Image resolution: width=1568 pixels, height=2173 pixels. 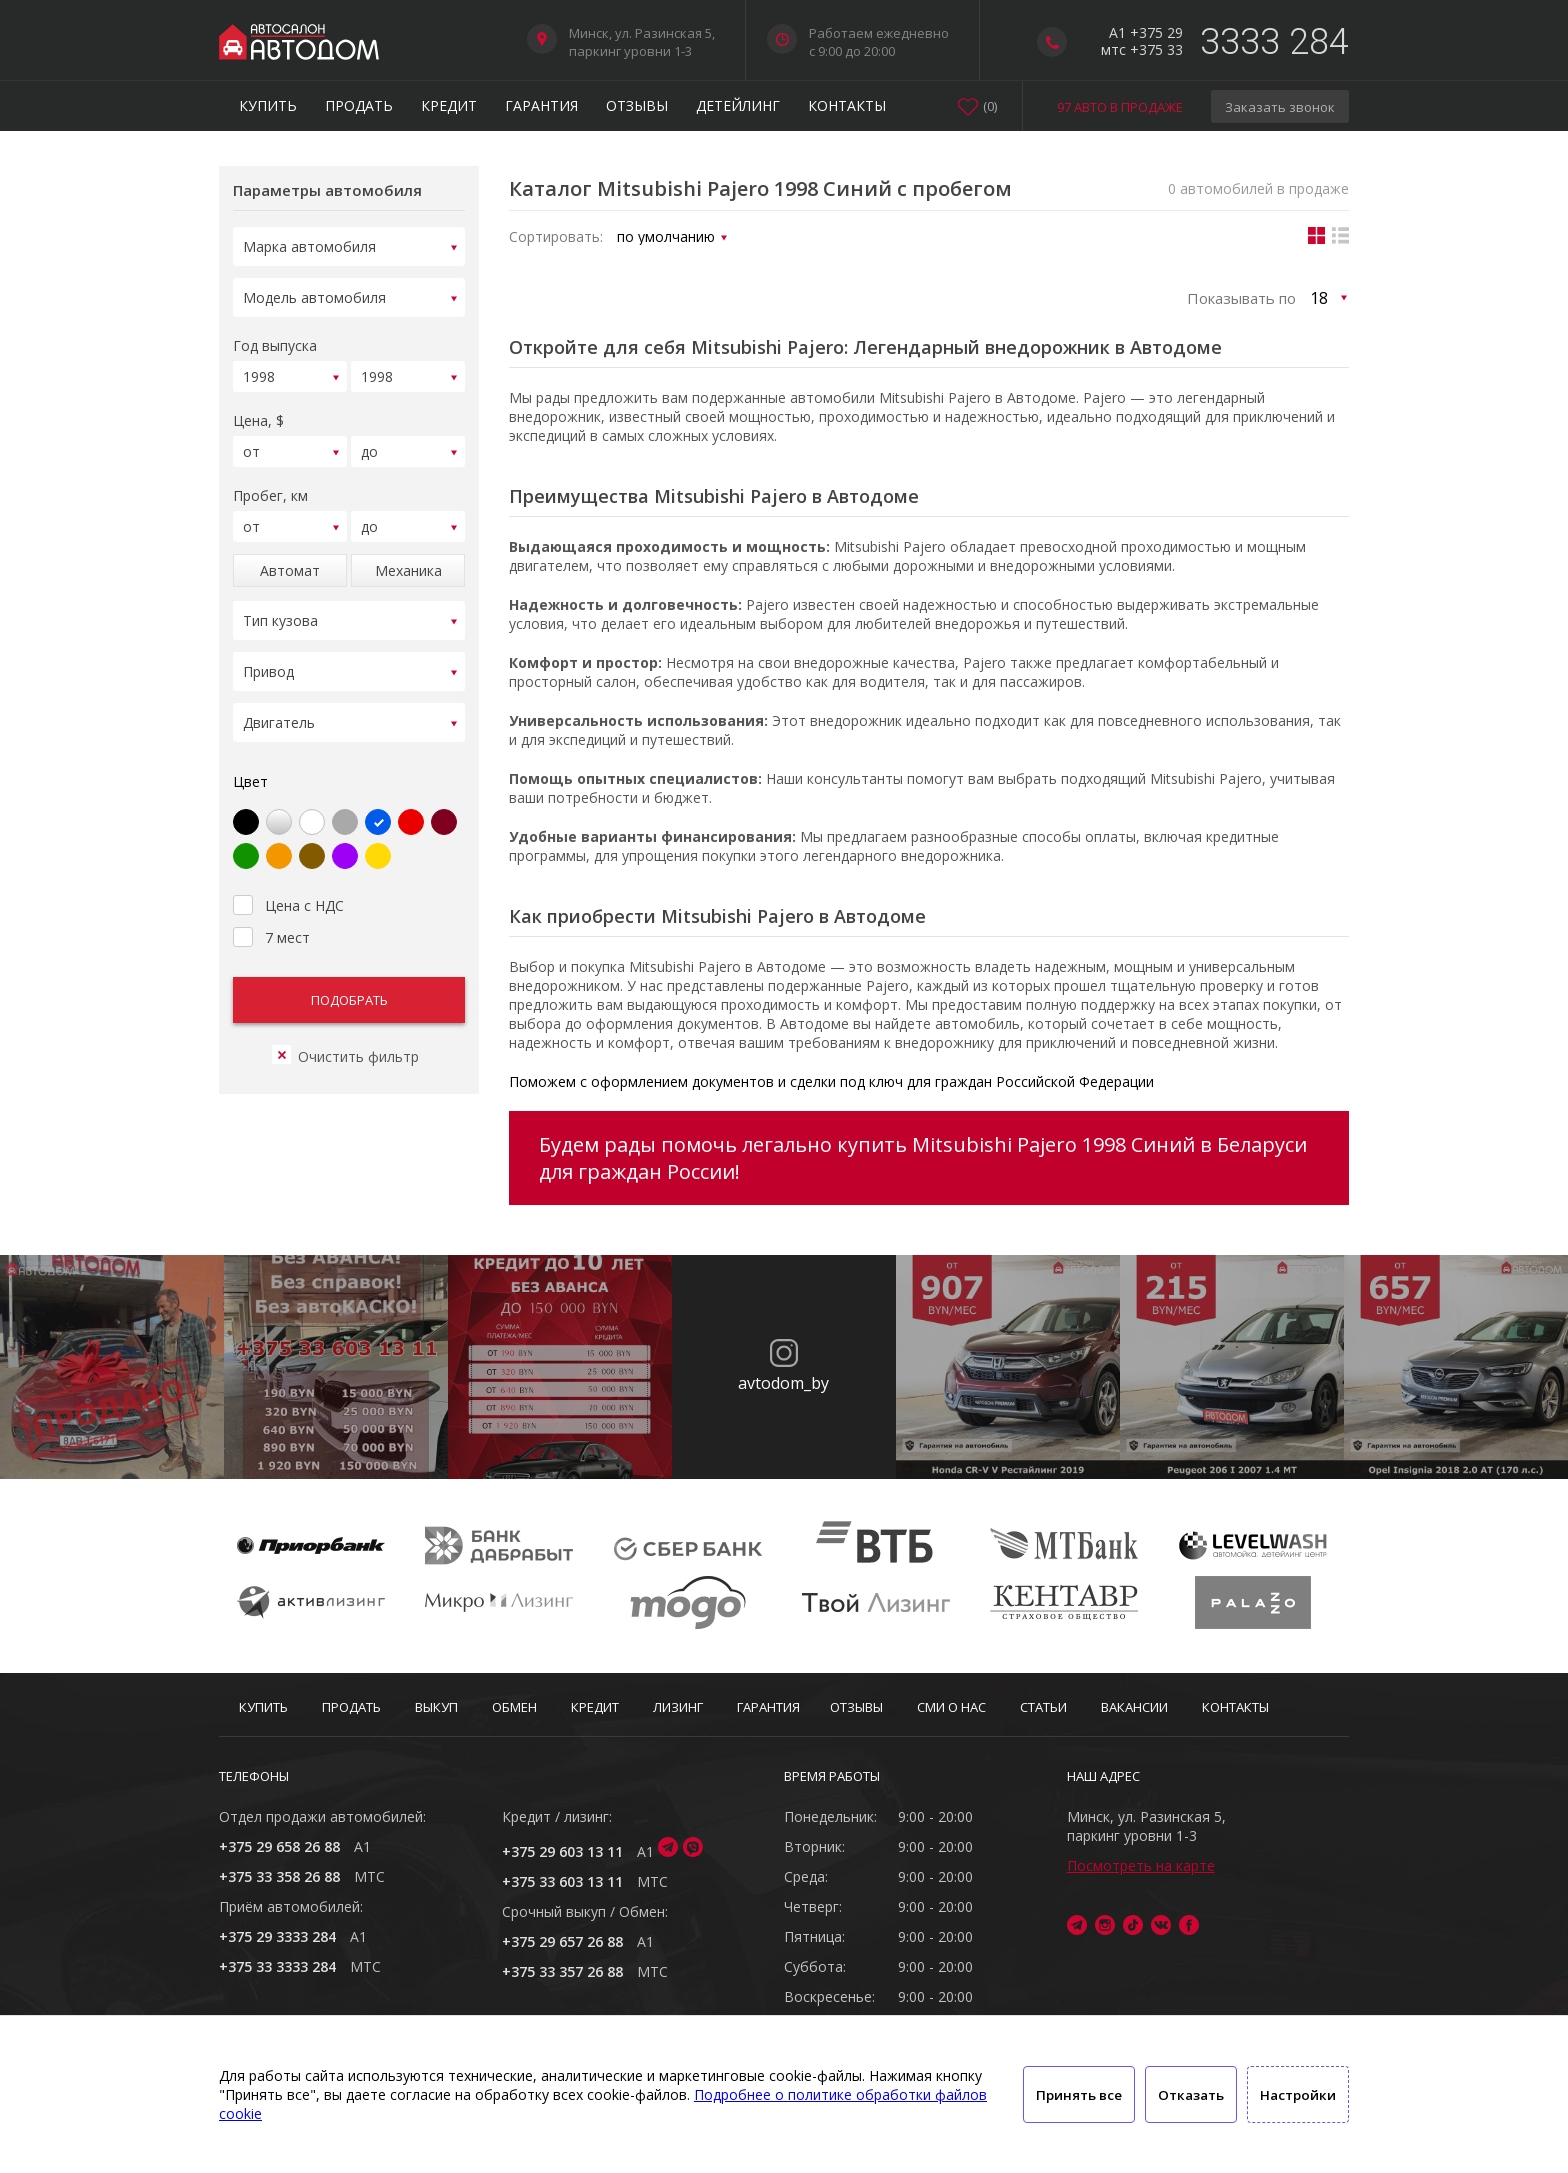 I want to click on Пробег, км, so click(x=270, y=483).